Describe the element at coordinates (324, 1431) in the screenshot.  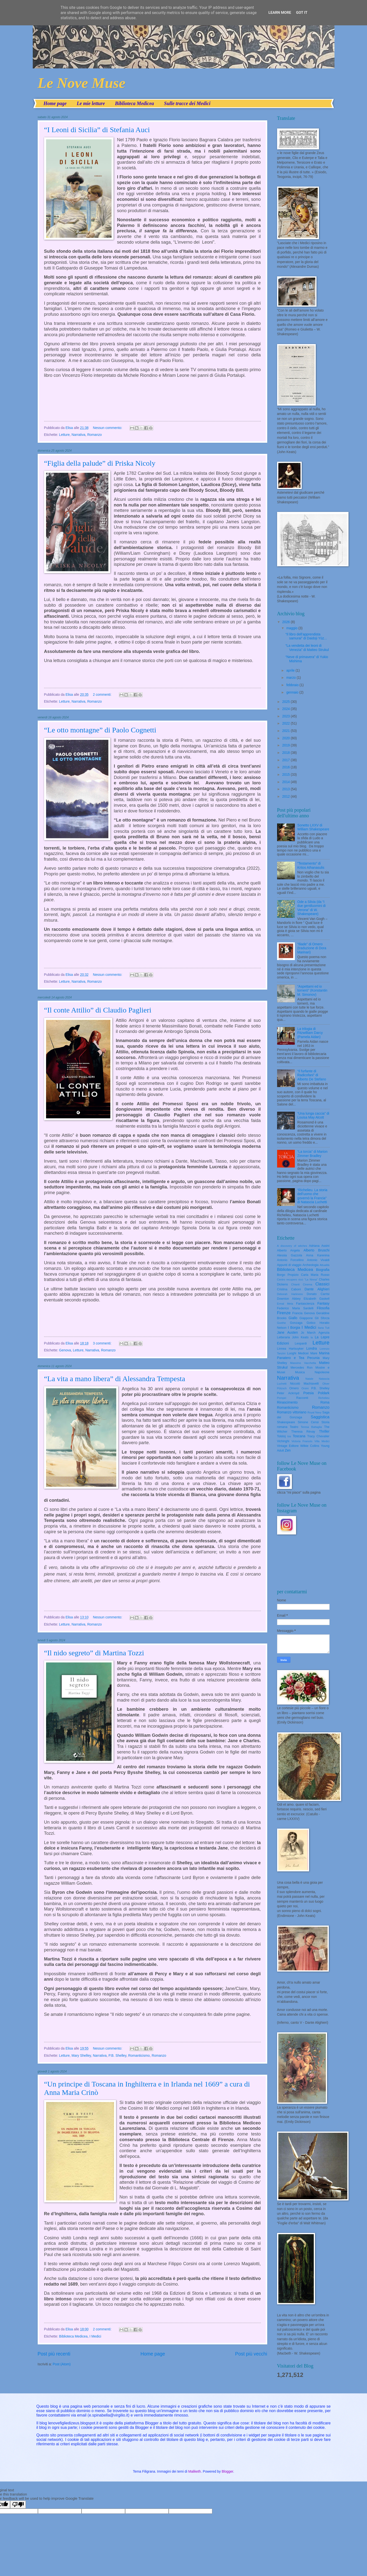
I see `Thriller` at that location.